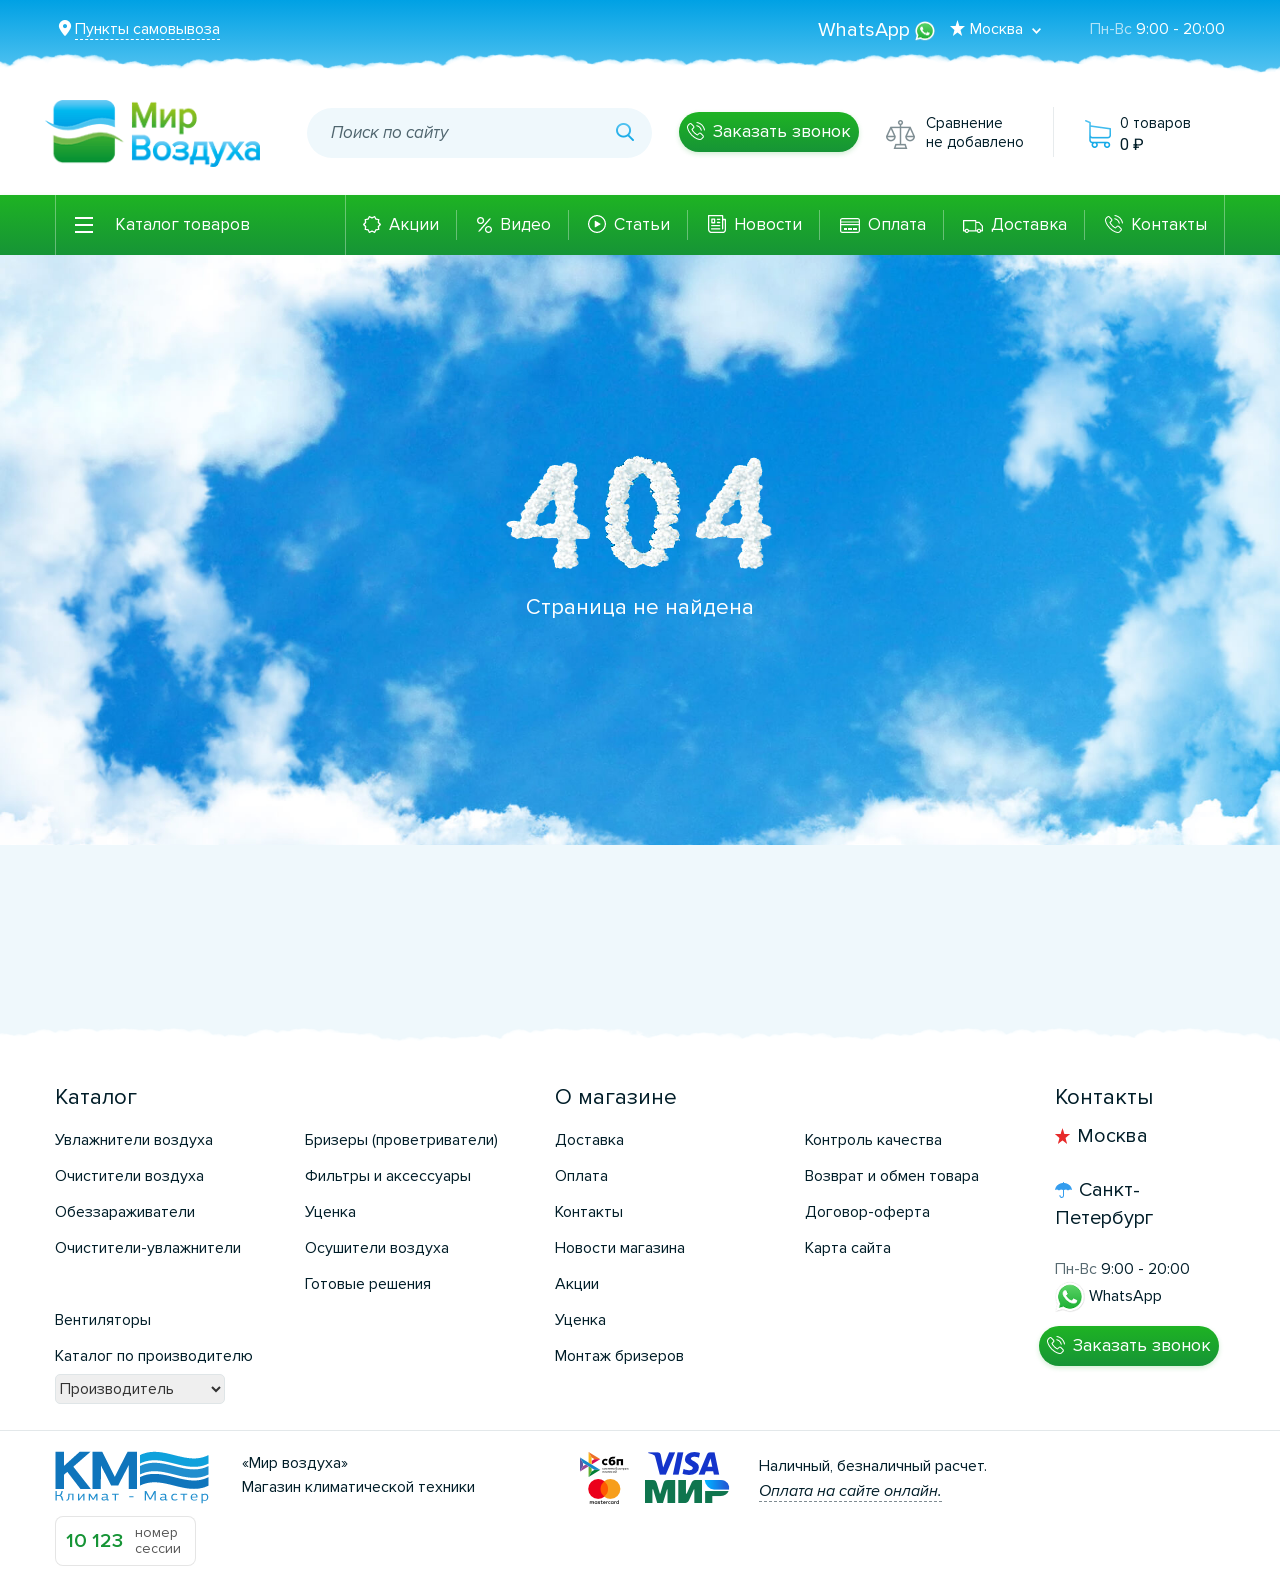 The image size is (1280, 1590). I want to click on Монтаж бризеров, so click(619, 1356).